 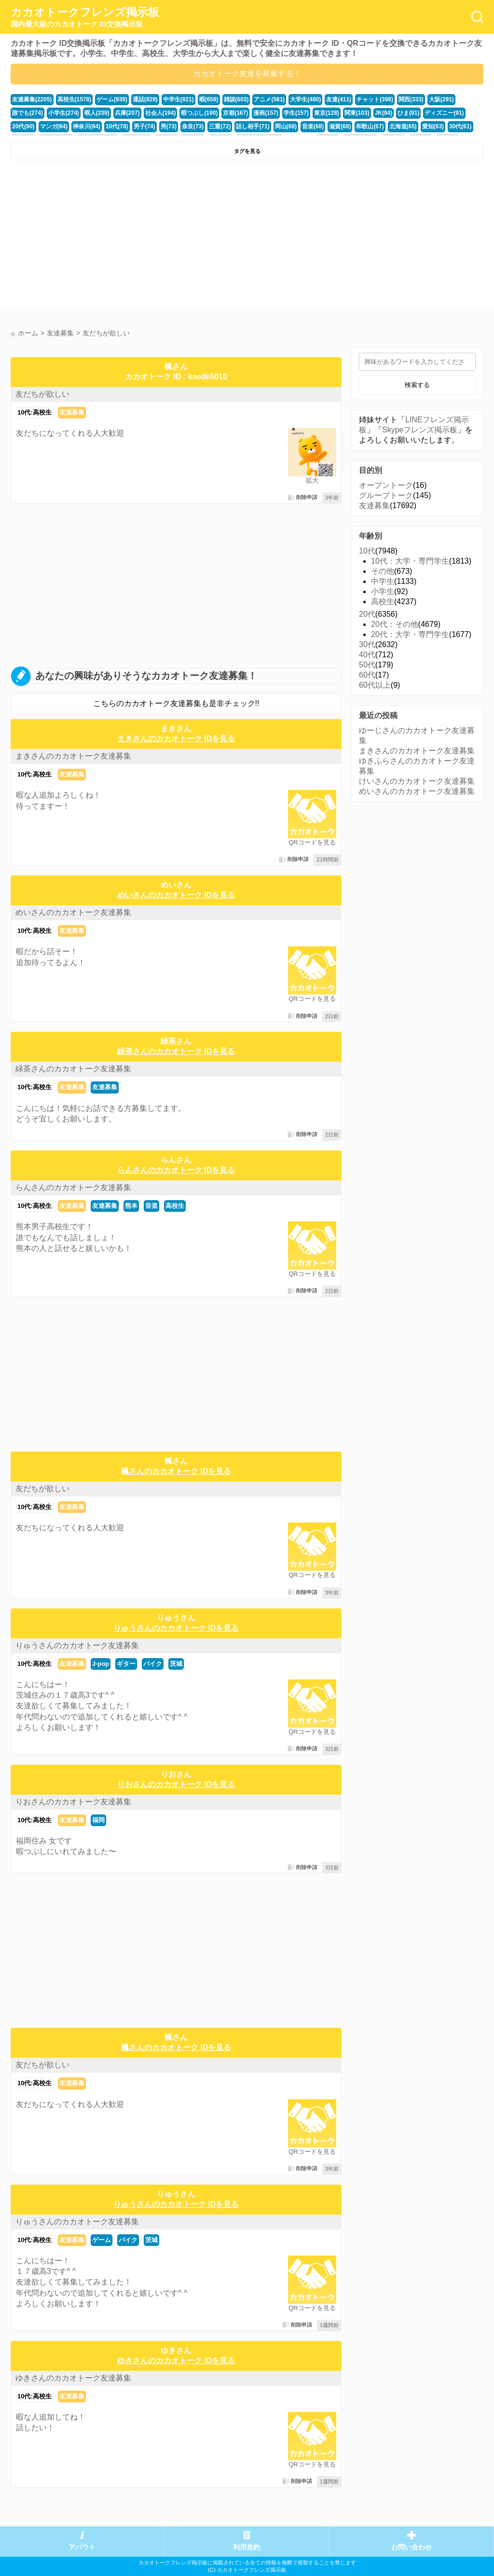 I want to click on 暇人(239), so click(x=58, y=111).